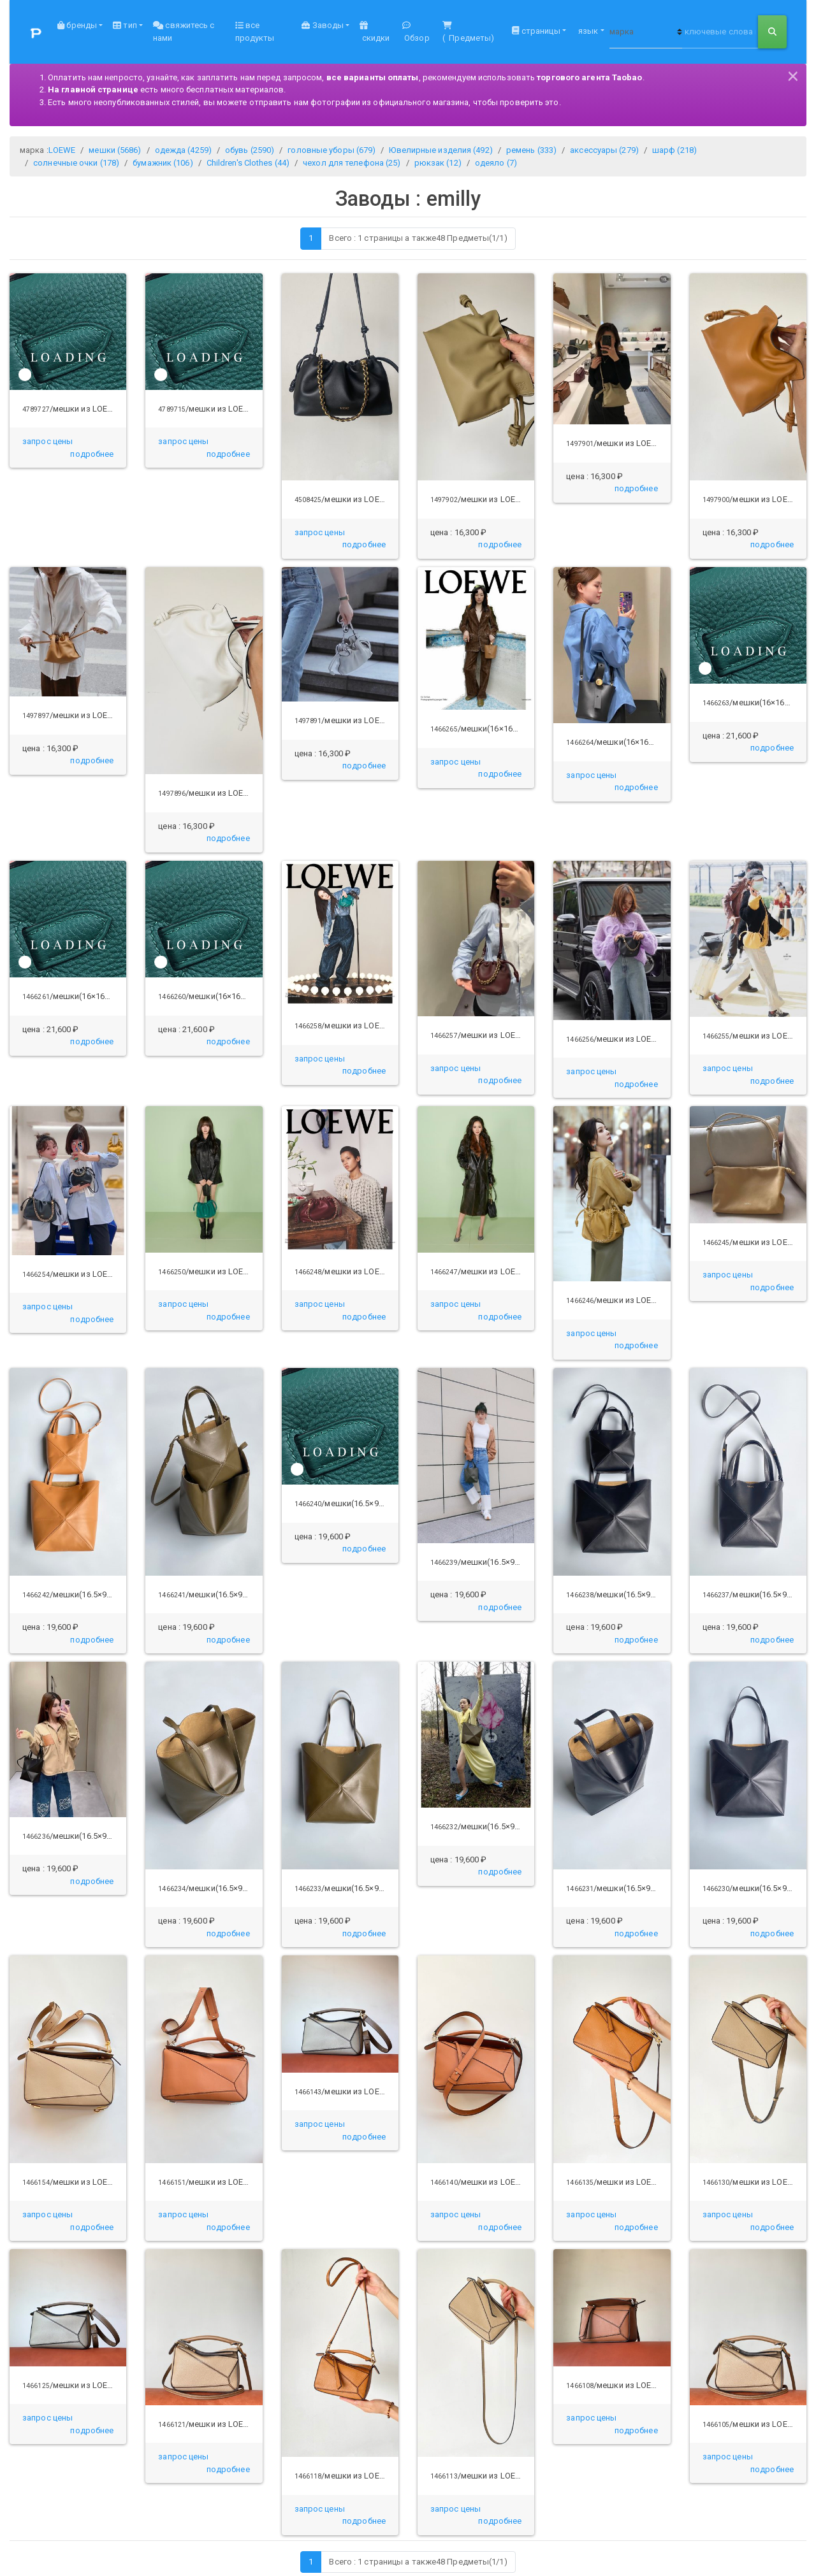 The width and height of the screenshot is (816, 2576). I want to click on LOEWE, so click(62, 150).